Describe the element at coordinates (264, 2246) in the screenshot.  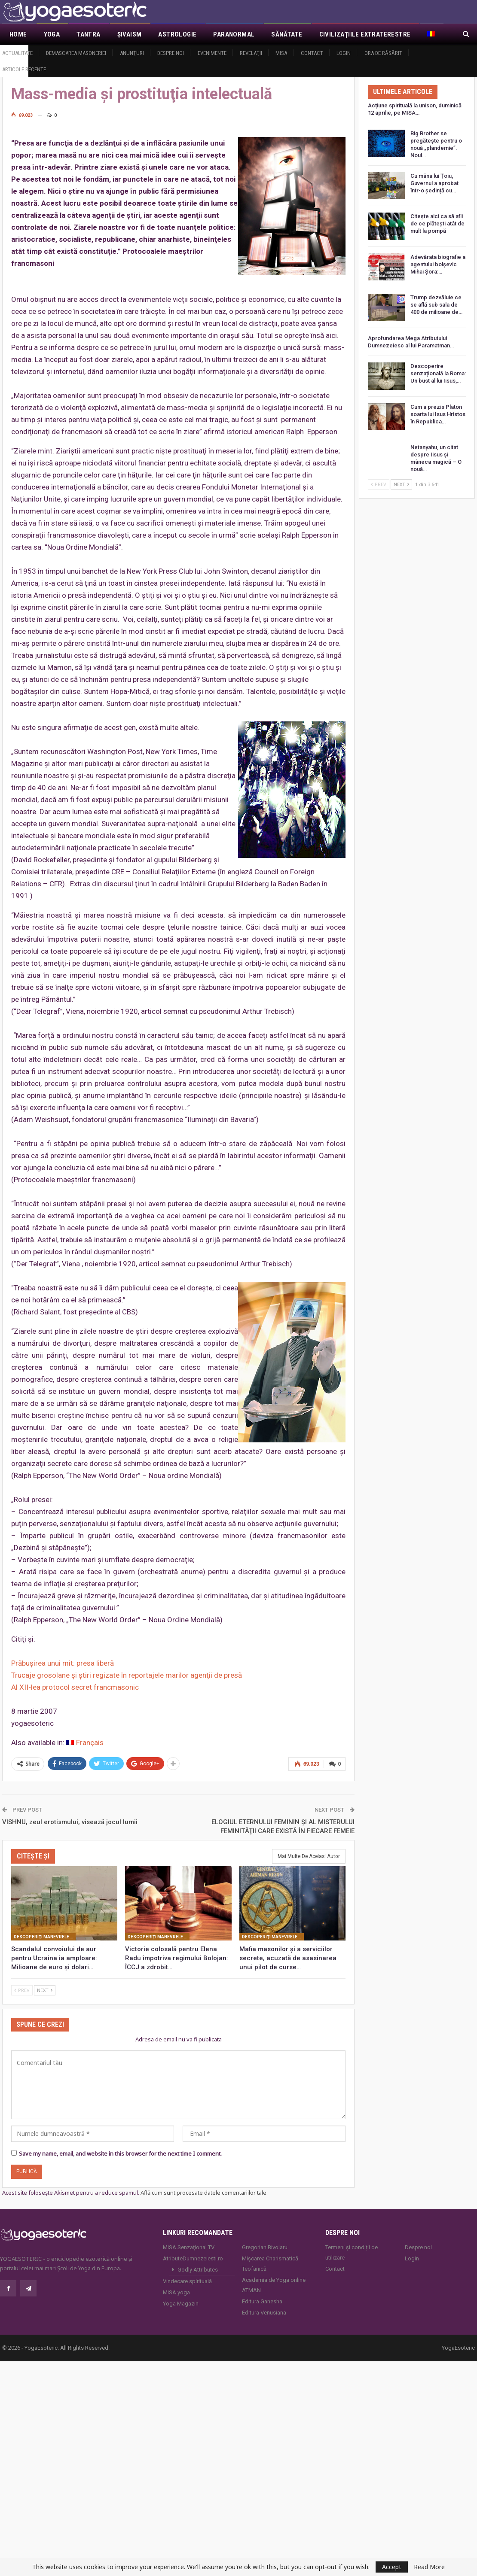
I see `Gregorian Bivolaru` at that location.